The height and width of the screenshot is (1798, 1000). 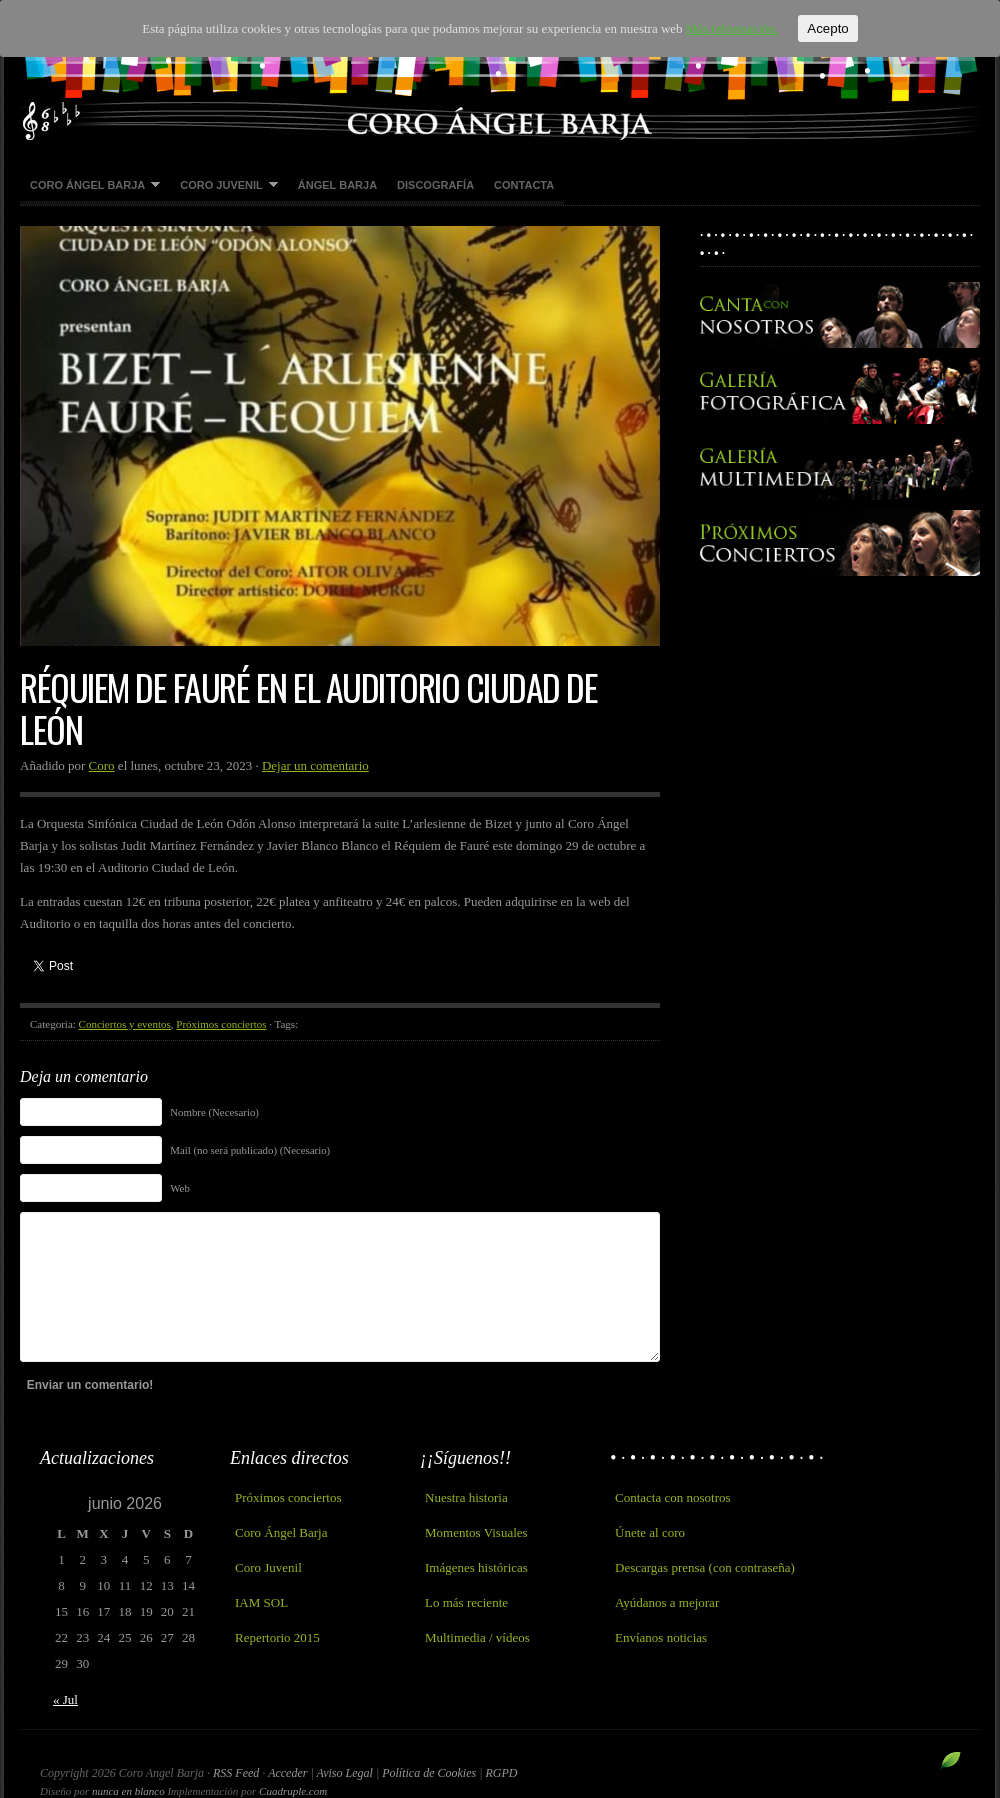 I want to click on Discografía, so click(x=435, y=185).